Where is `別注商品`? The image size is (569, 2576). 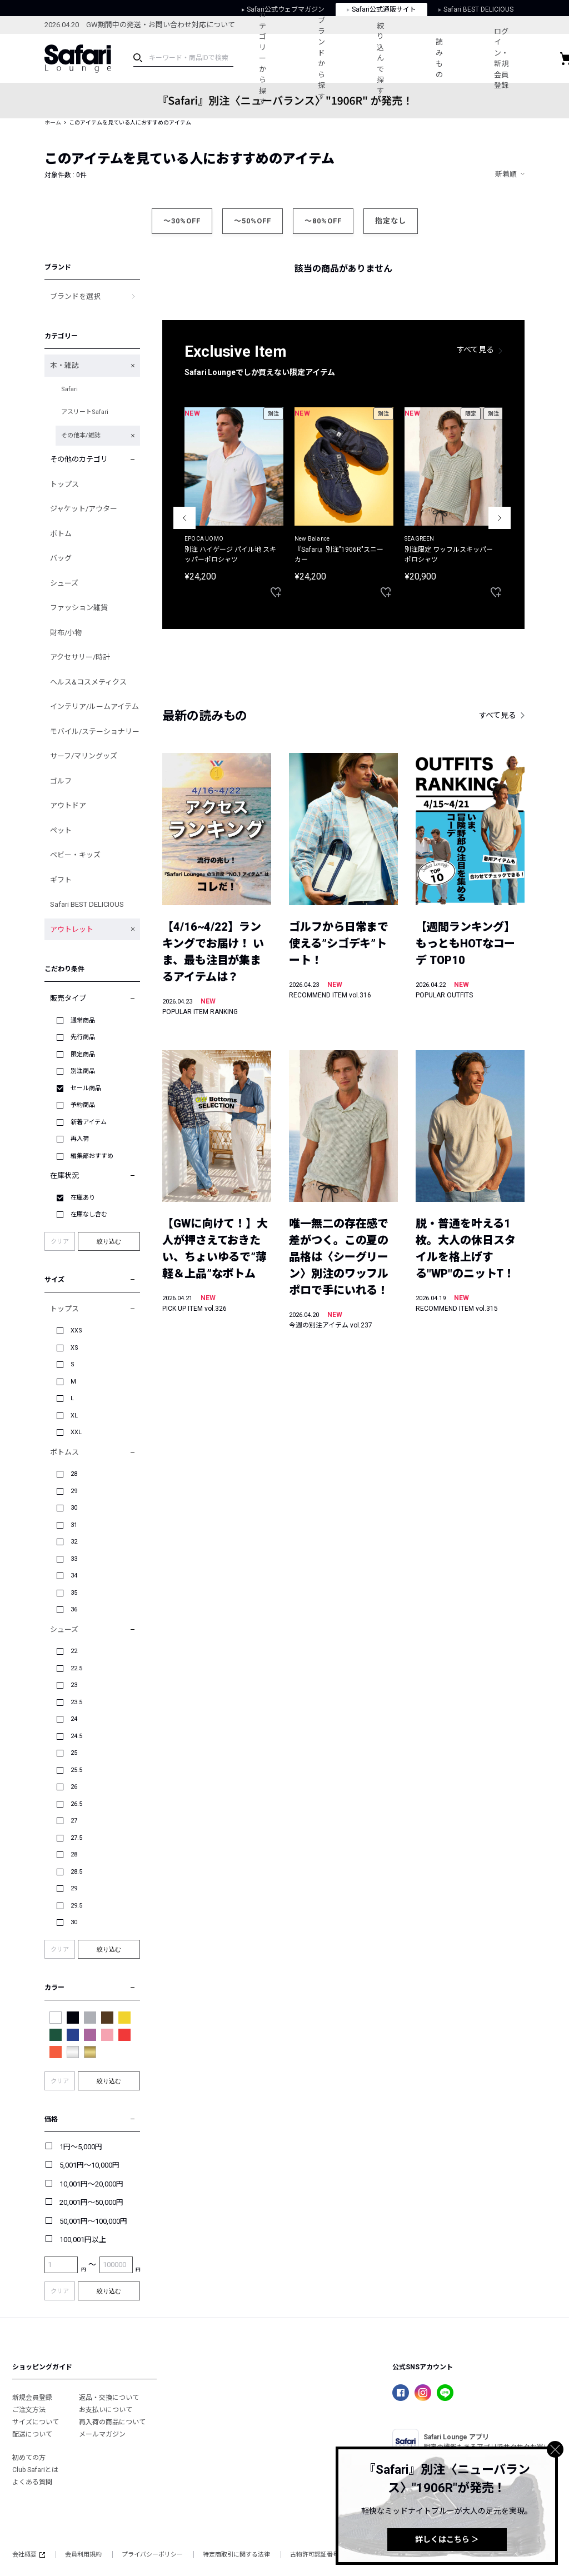 別注商品 is located at coordinates (83, 1071).